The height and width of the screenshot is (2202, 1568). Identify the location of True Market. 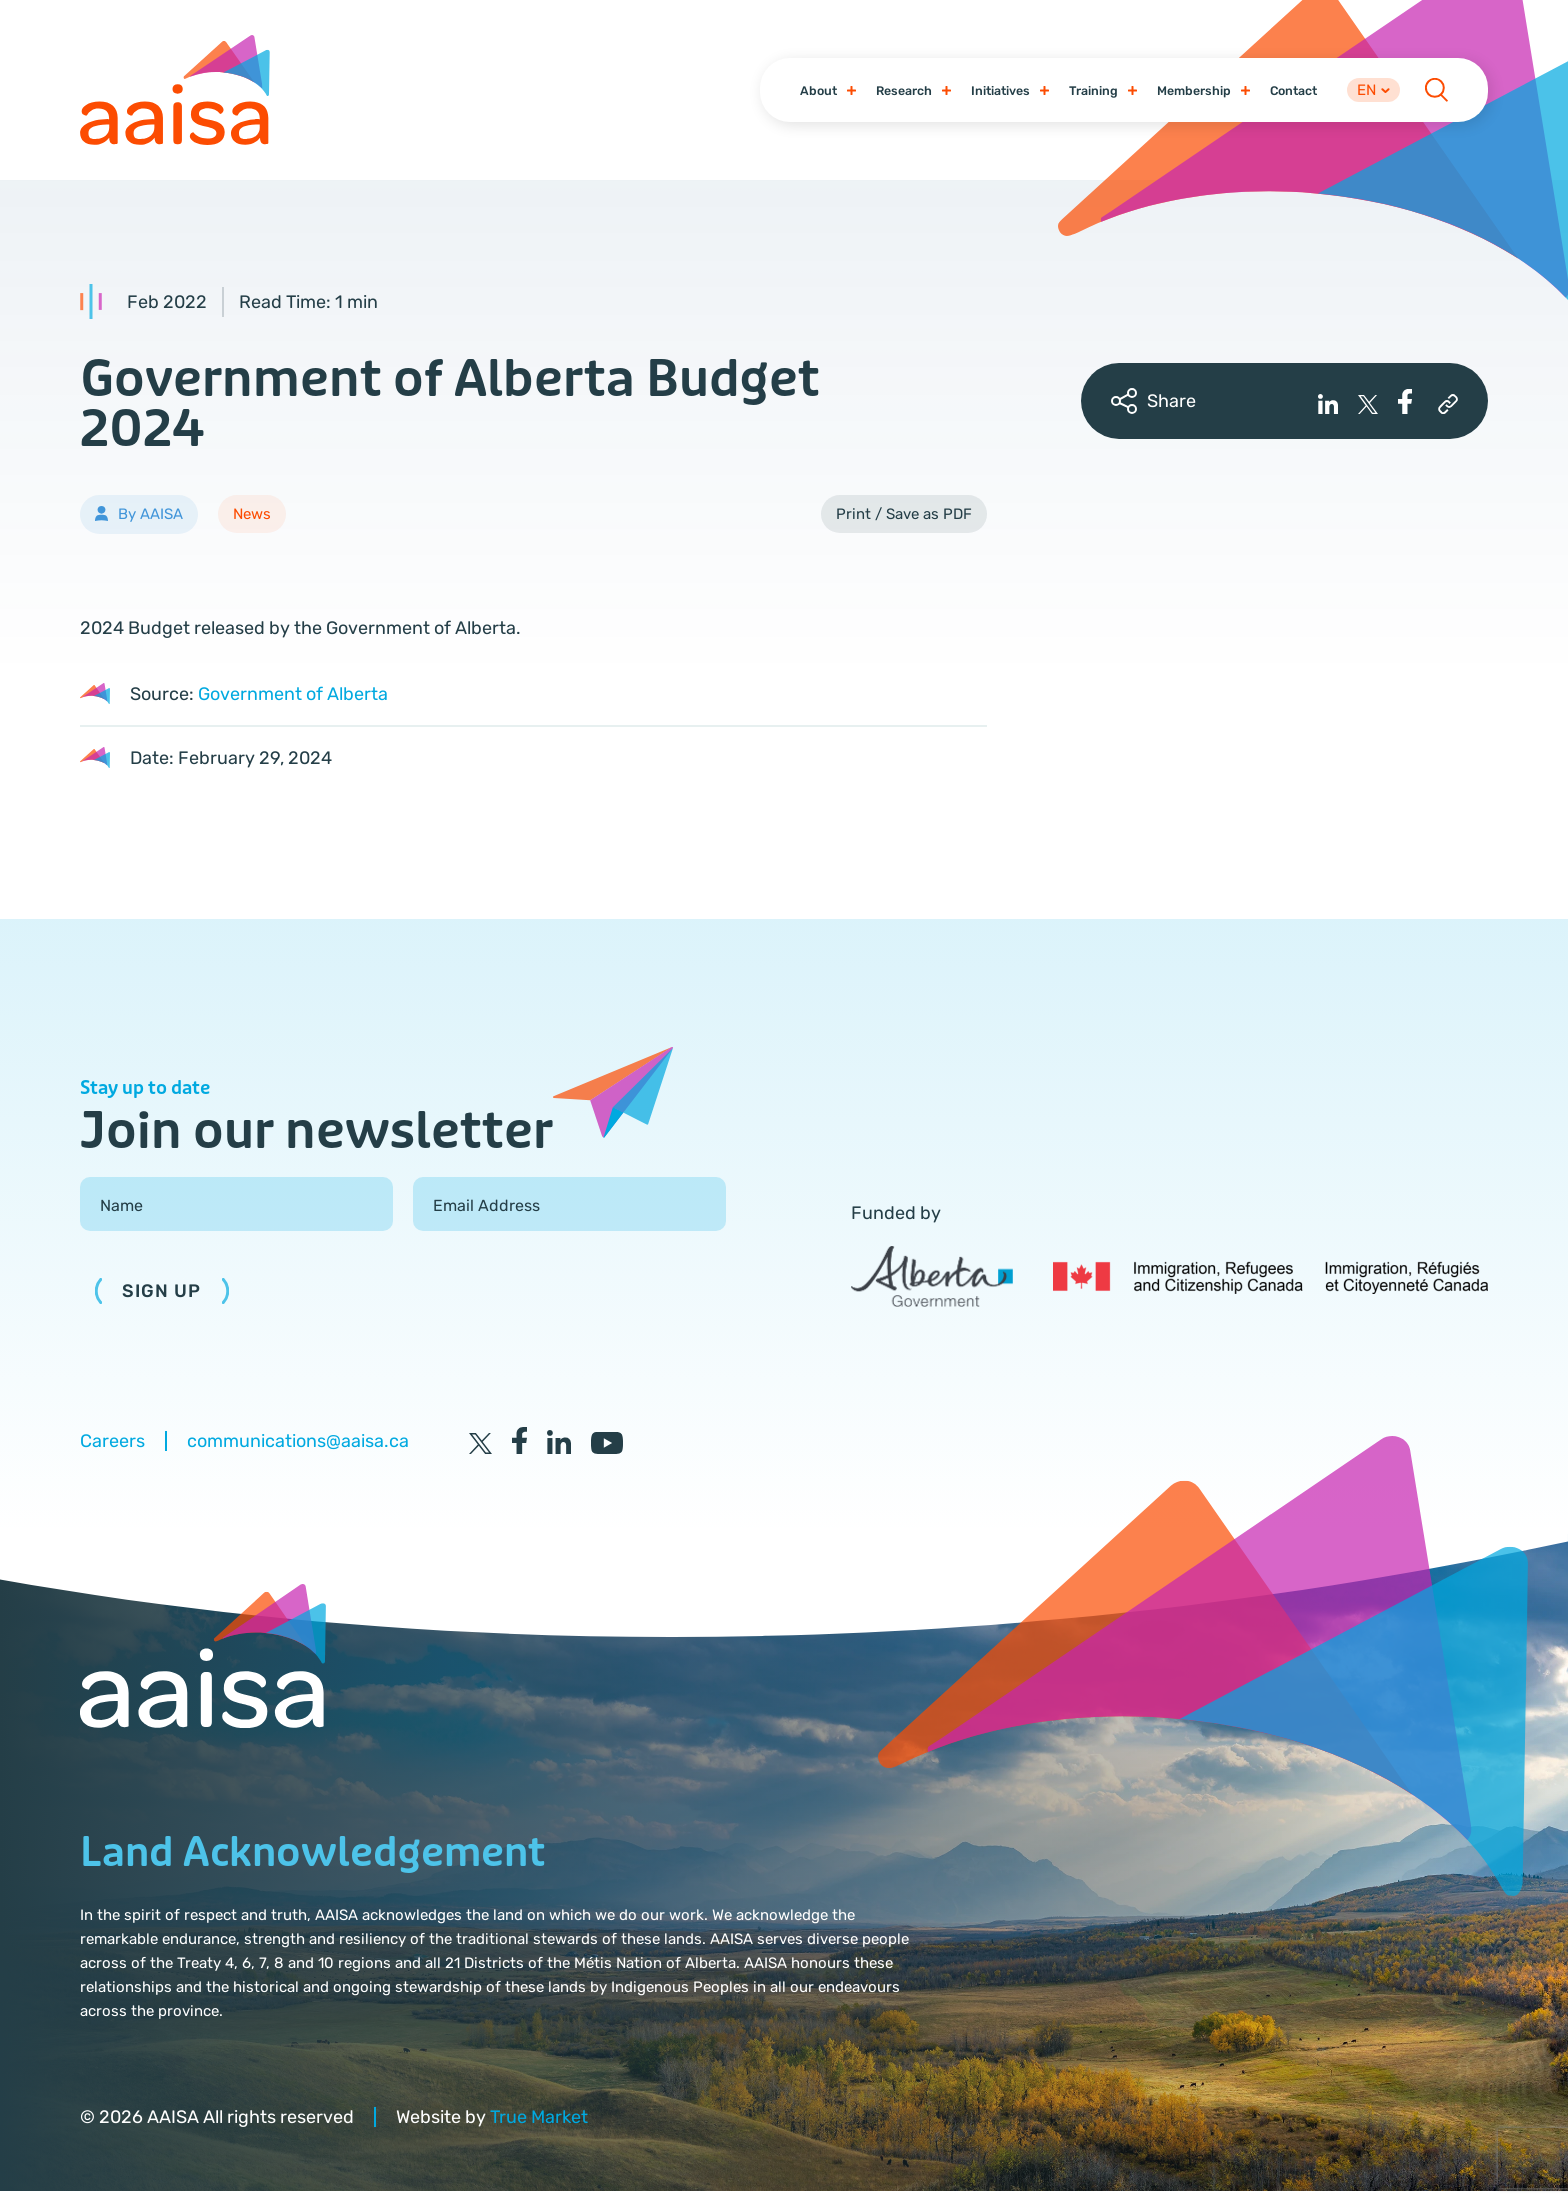
(539, 2127).